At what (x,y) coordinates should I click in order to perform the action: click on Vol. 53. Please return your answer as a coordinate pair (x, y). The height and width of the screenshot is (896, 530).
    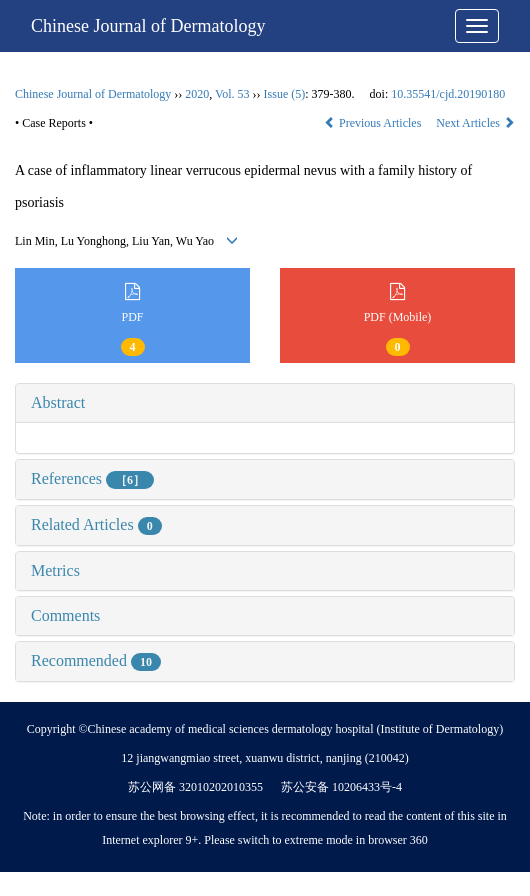
    Looking at the image, I should click on (232, 94).